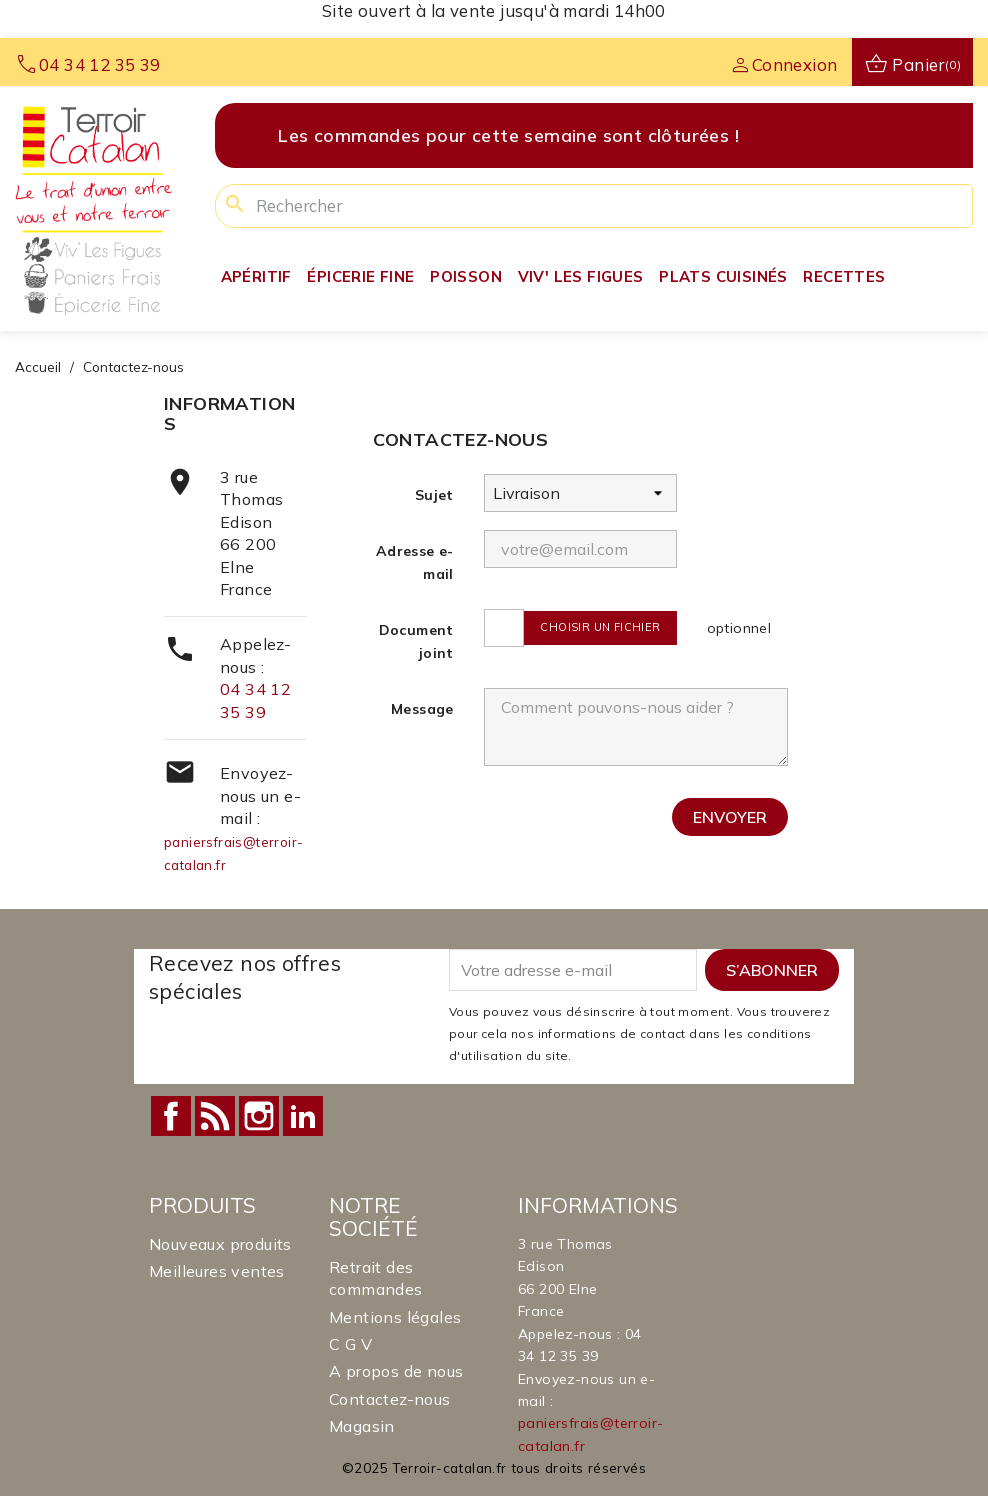 Image resolution: width=988 pixels, height=1496 pixels. I want to click on Sujet, so click(434, 495).